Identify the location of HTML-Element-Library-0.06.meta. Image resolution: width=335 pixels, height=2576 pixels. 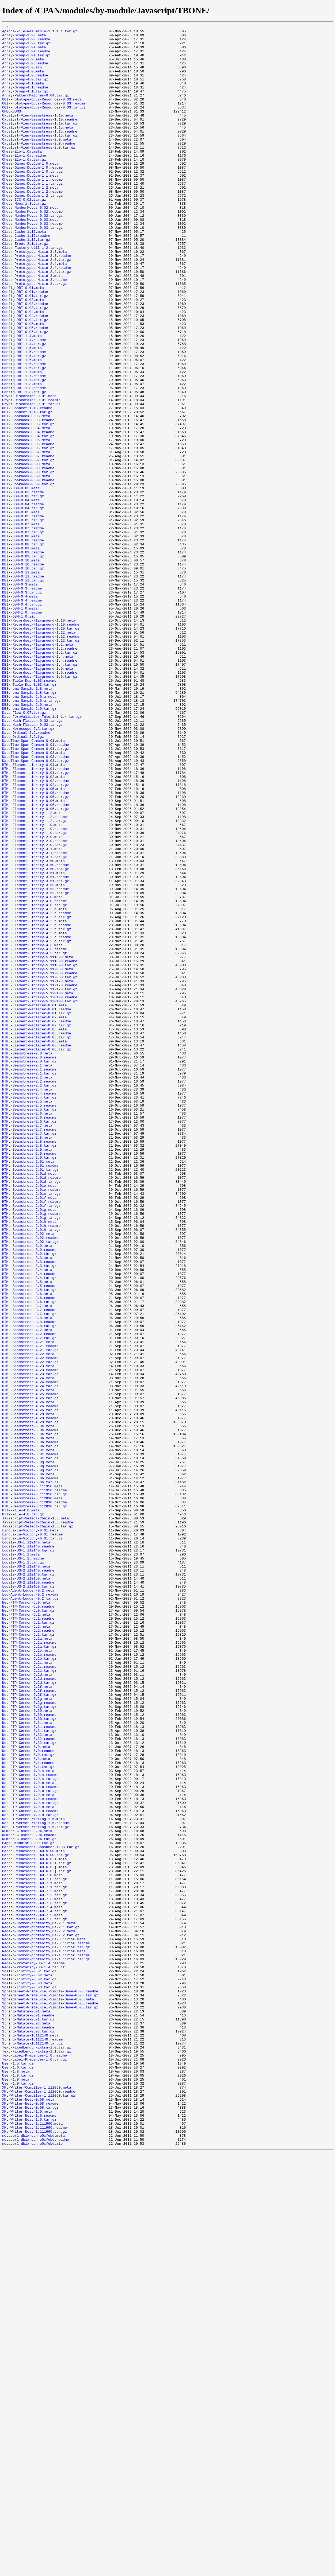
(33, 956).